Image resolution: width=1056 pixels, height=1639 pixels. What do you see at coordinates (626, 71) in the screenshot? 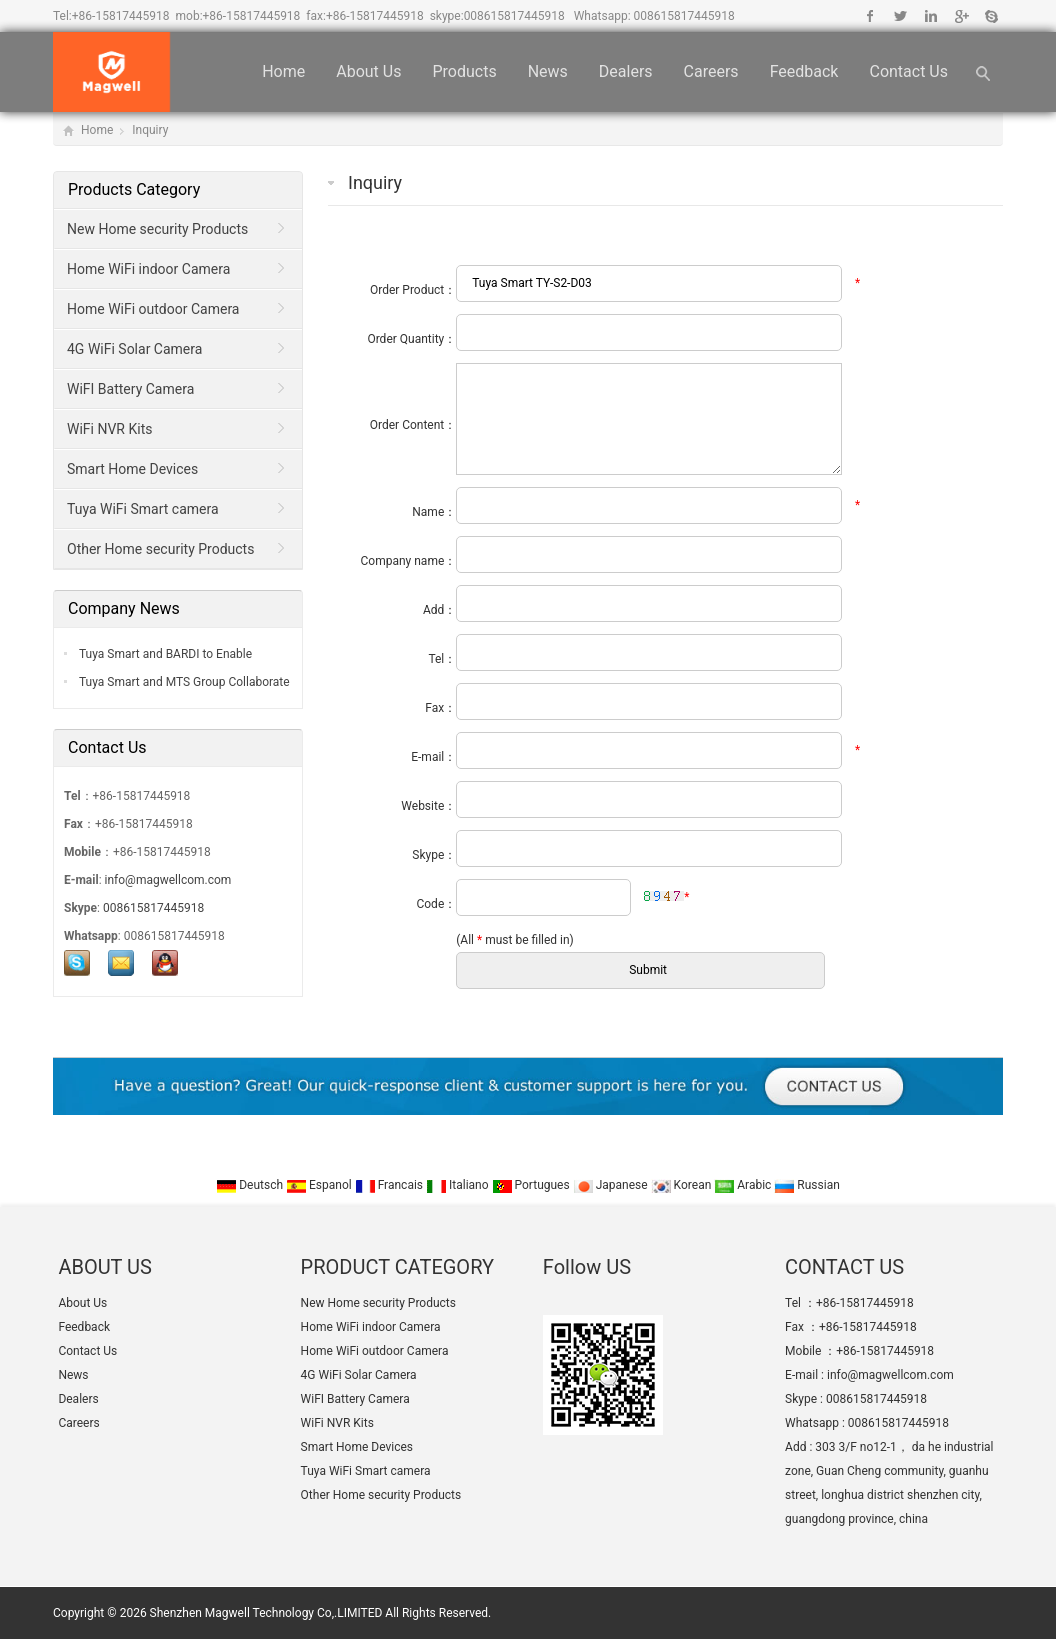
I see `Dealers` at bounding box center [626, 71].